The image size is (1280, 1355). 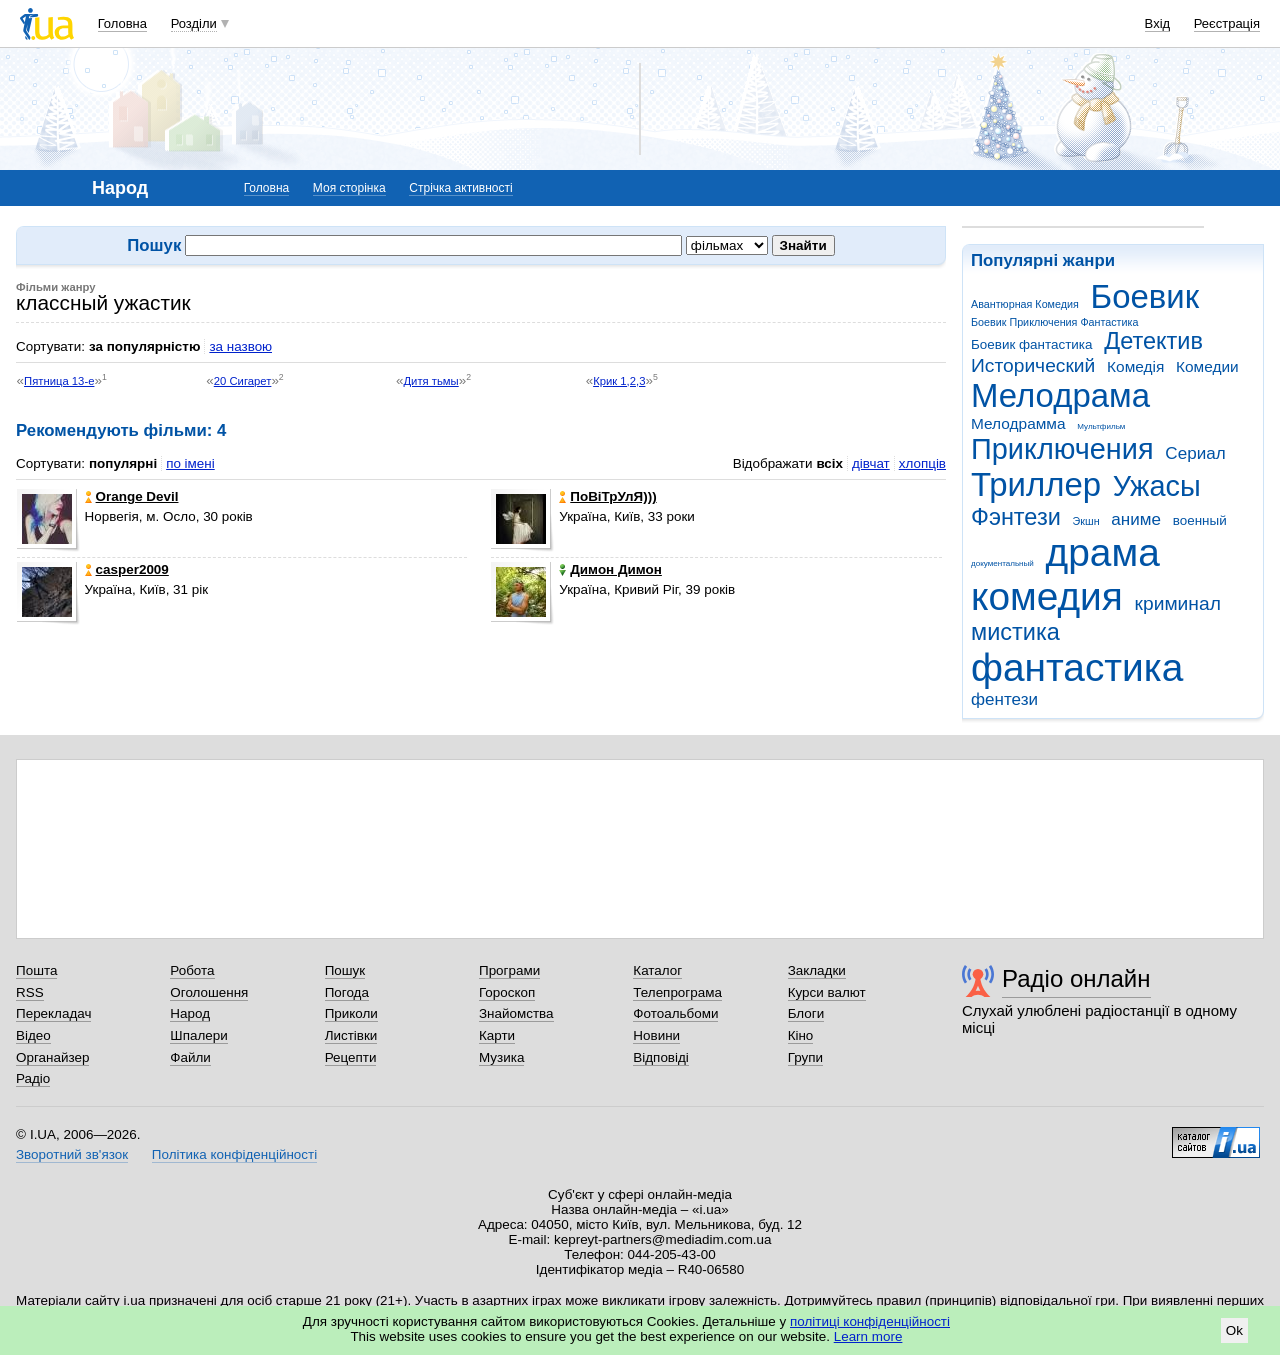 What do you see at coordinates (1086, 521) in the screenshot?
I see `Экшн` at bounding box center [1086, 521].